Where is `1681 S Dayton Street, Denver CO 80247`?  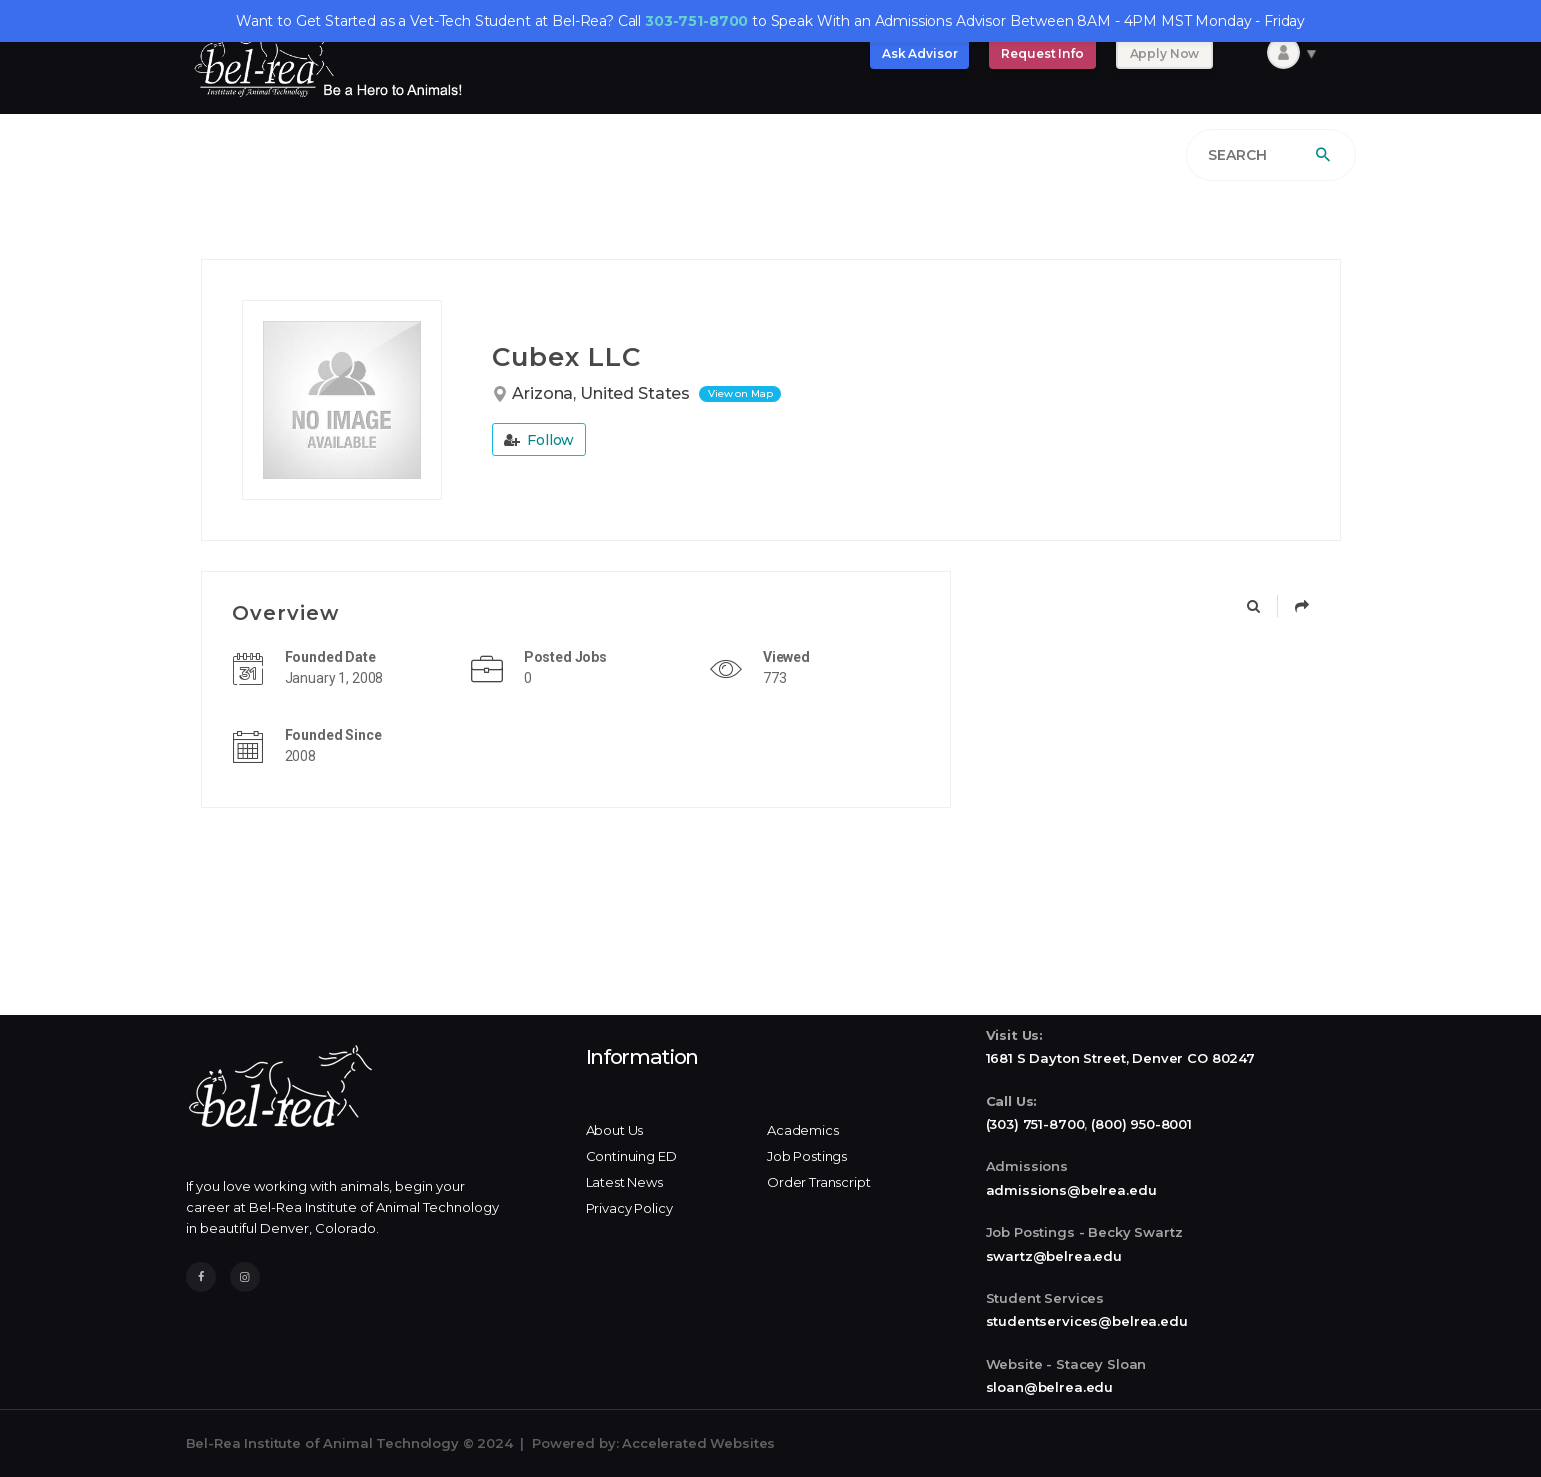 1681 S Dayton Street, Denver CO 80247 is located at coordinates (1120, 1058).